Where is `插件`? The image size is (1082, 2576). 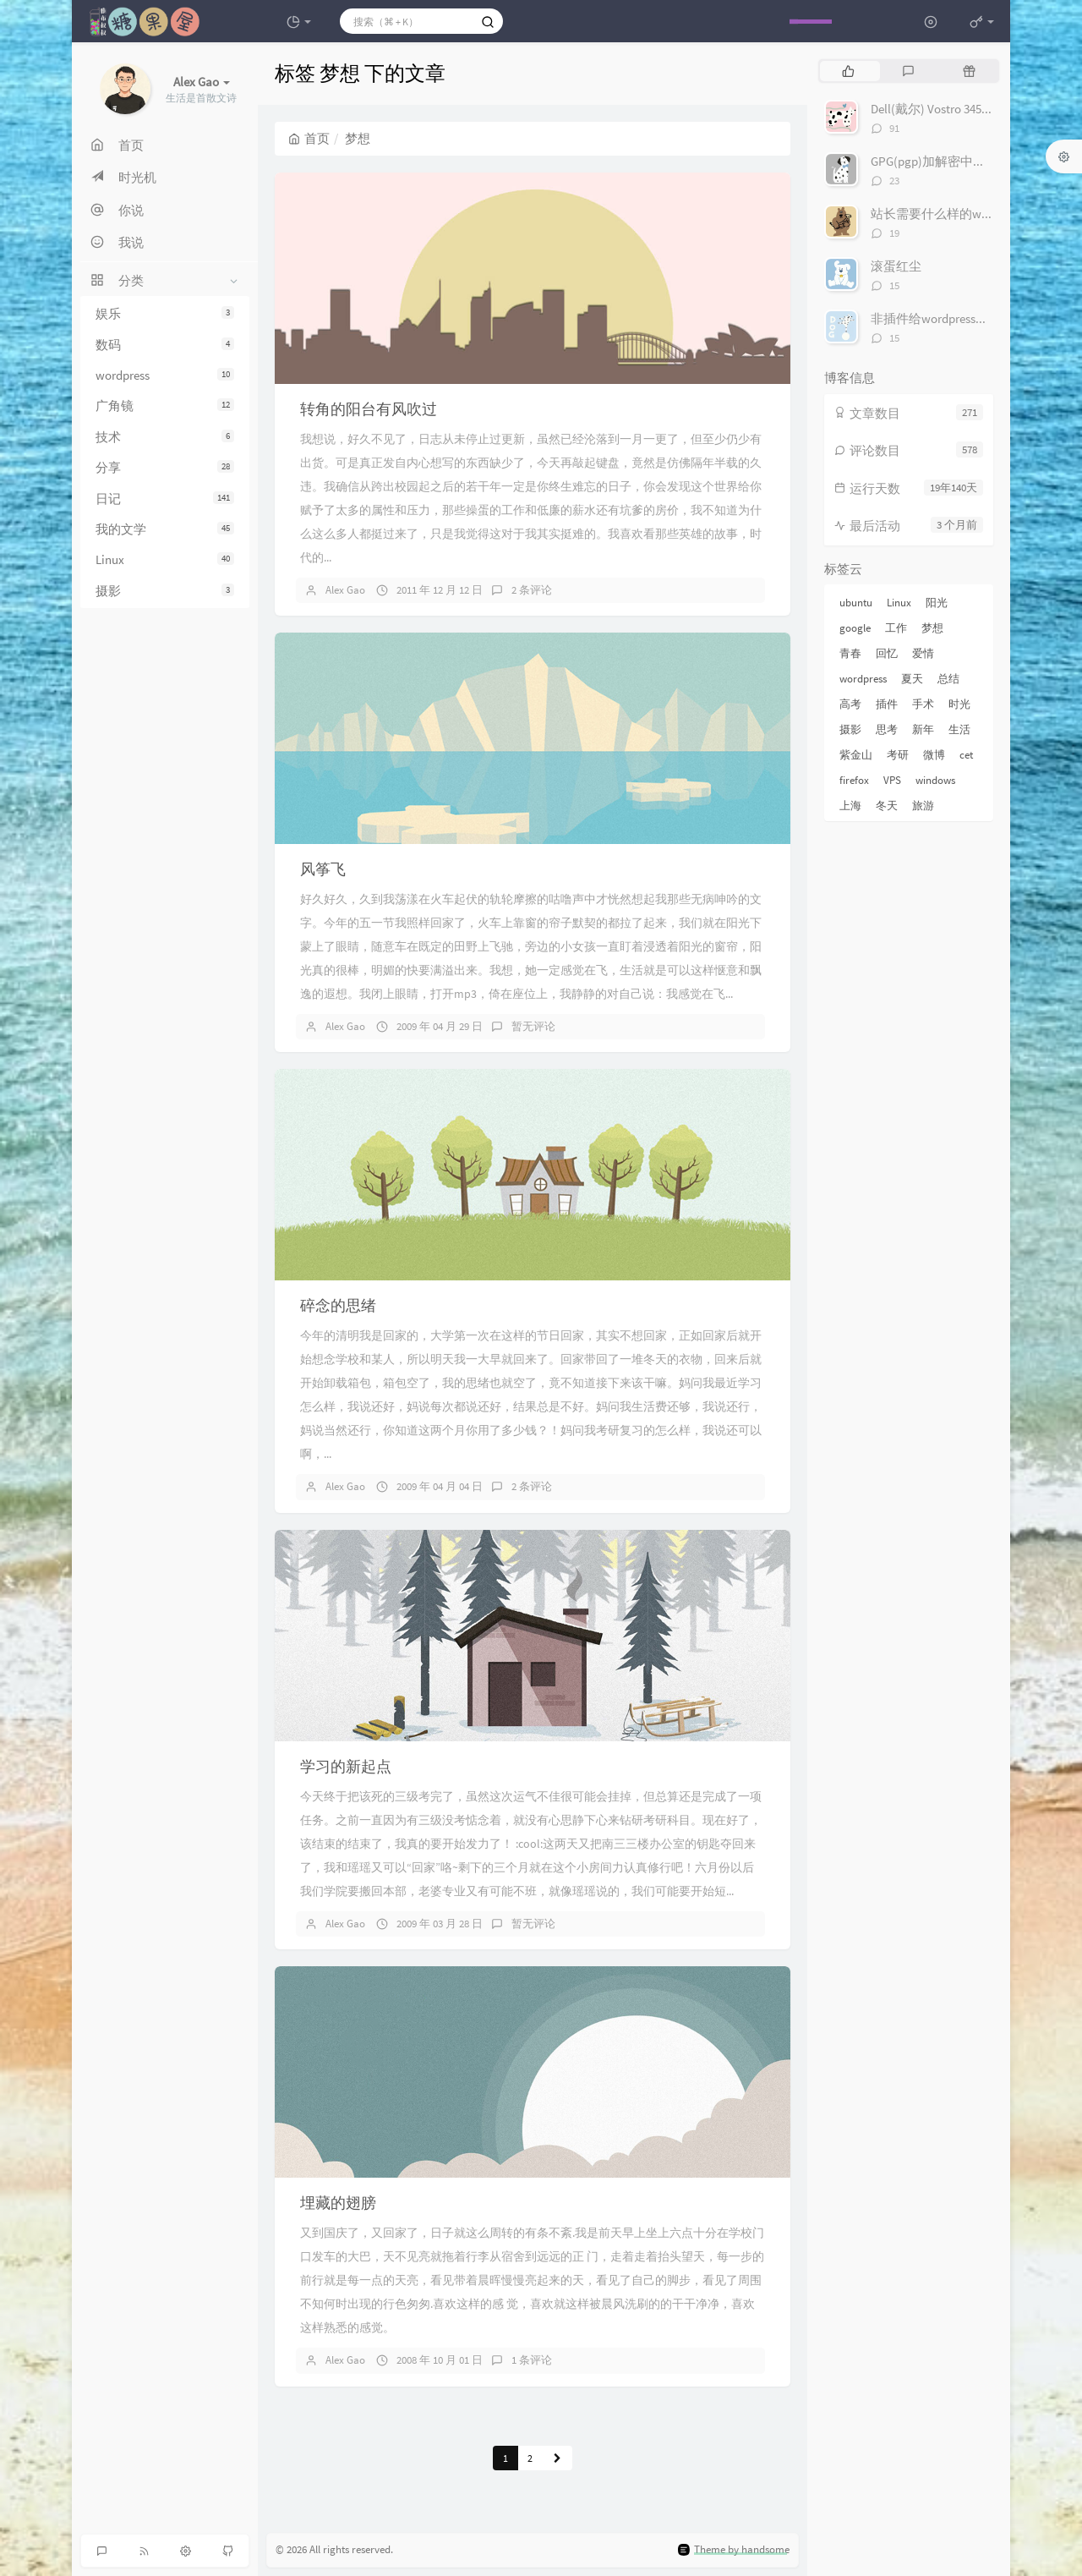 插件 is located at coordinates (887, 704).